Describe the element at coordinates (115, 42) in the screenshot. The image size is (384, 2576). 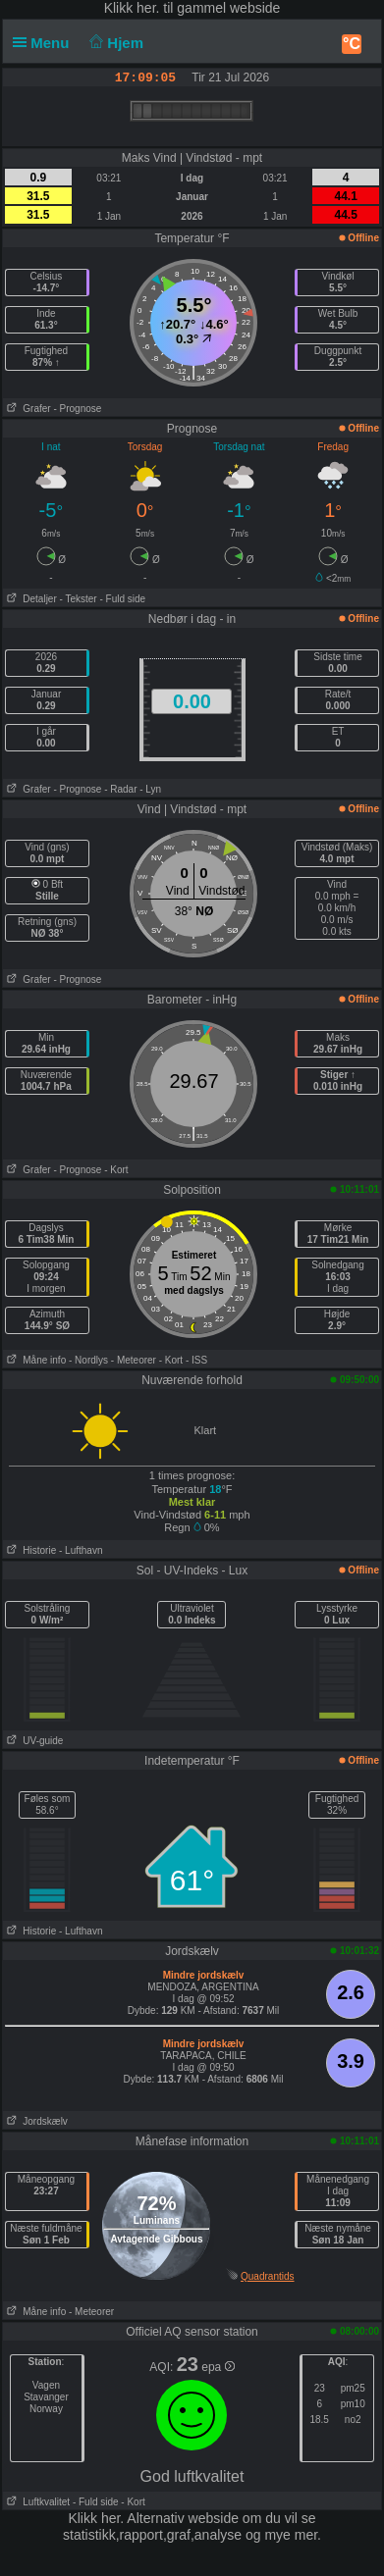
I see `Hjem` at that location.